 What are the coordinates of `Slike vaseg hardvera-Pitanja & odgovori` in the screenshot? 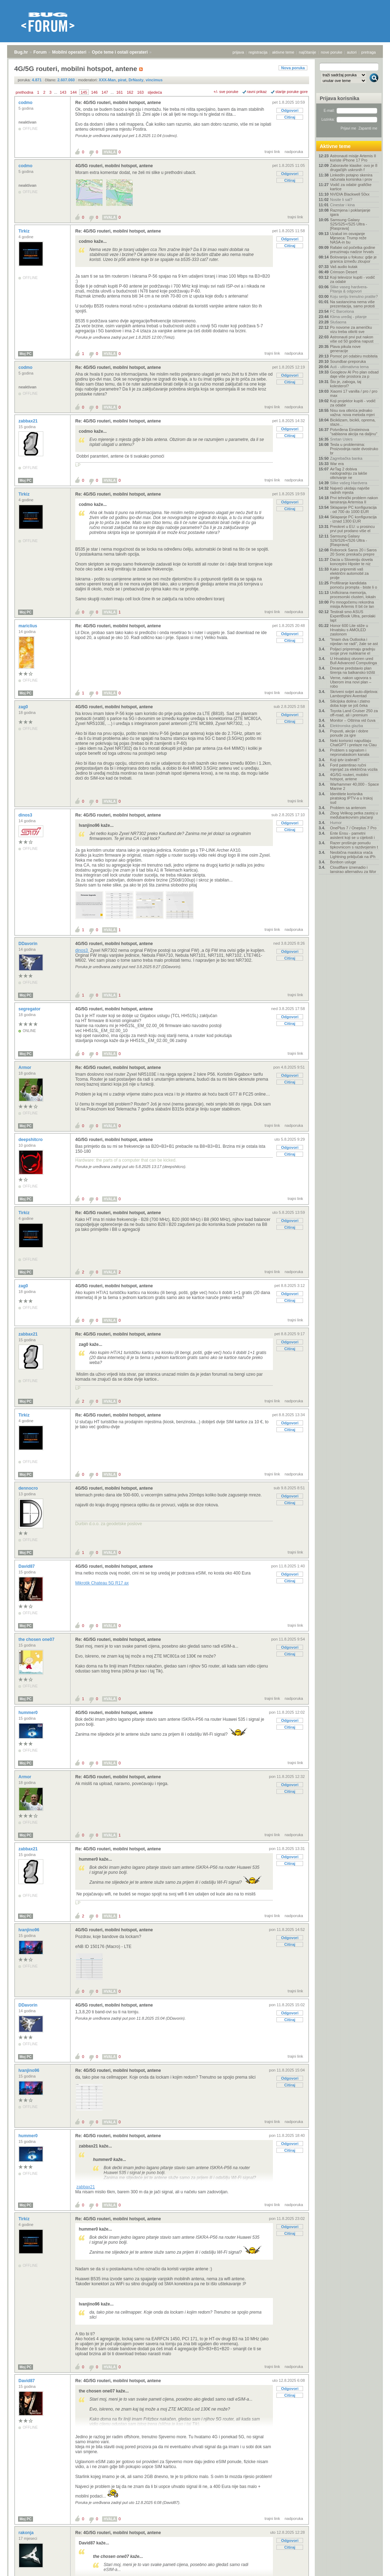 It's located at (349, 289).